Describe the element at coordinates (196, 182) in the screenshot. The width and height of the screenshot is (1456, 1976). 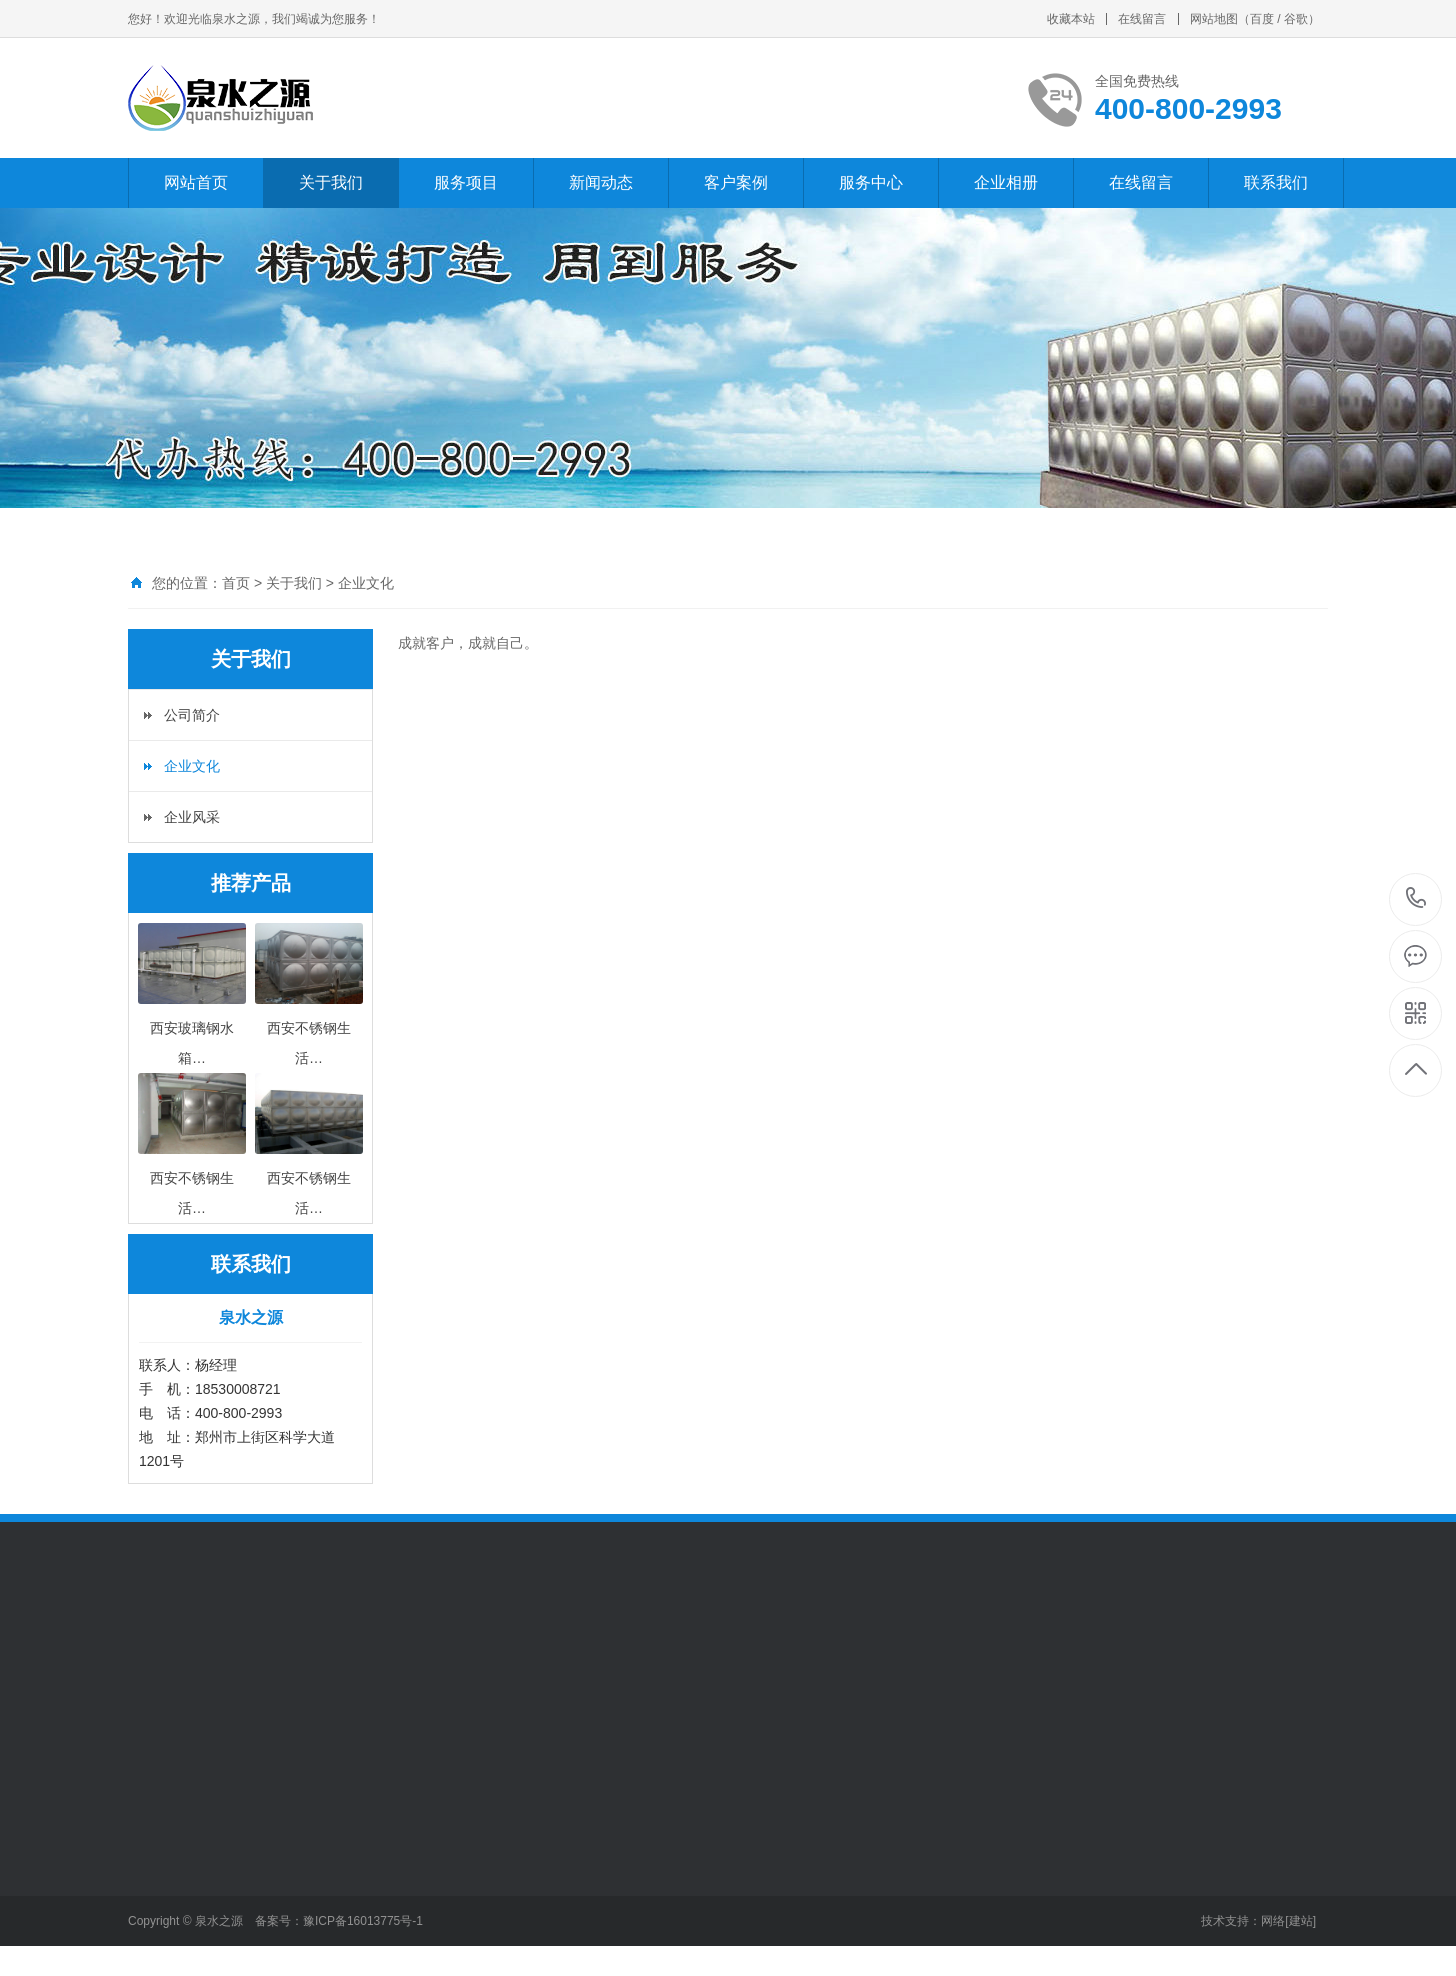
I see `网站首页` at that location.